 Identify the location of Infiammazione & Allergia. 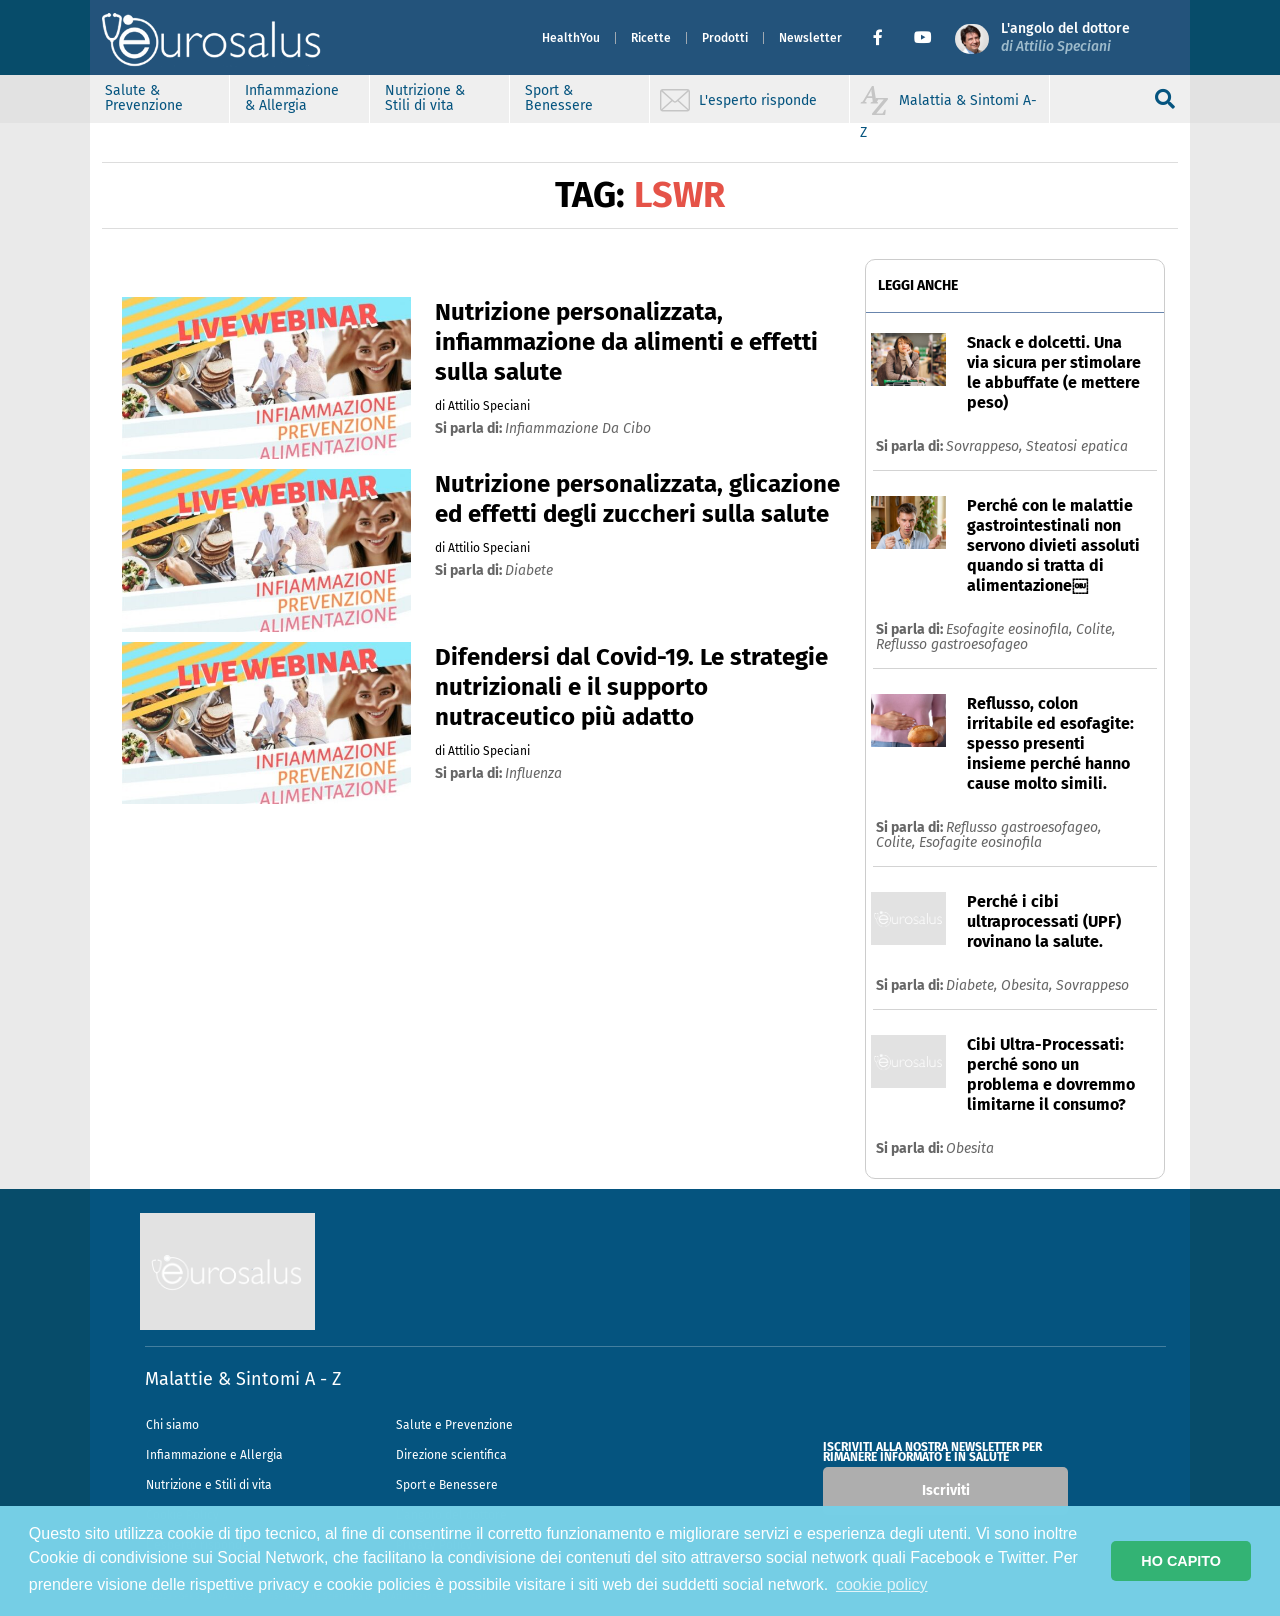
(292, 98).